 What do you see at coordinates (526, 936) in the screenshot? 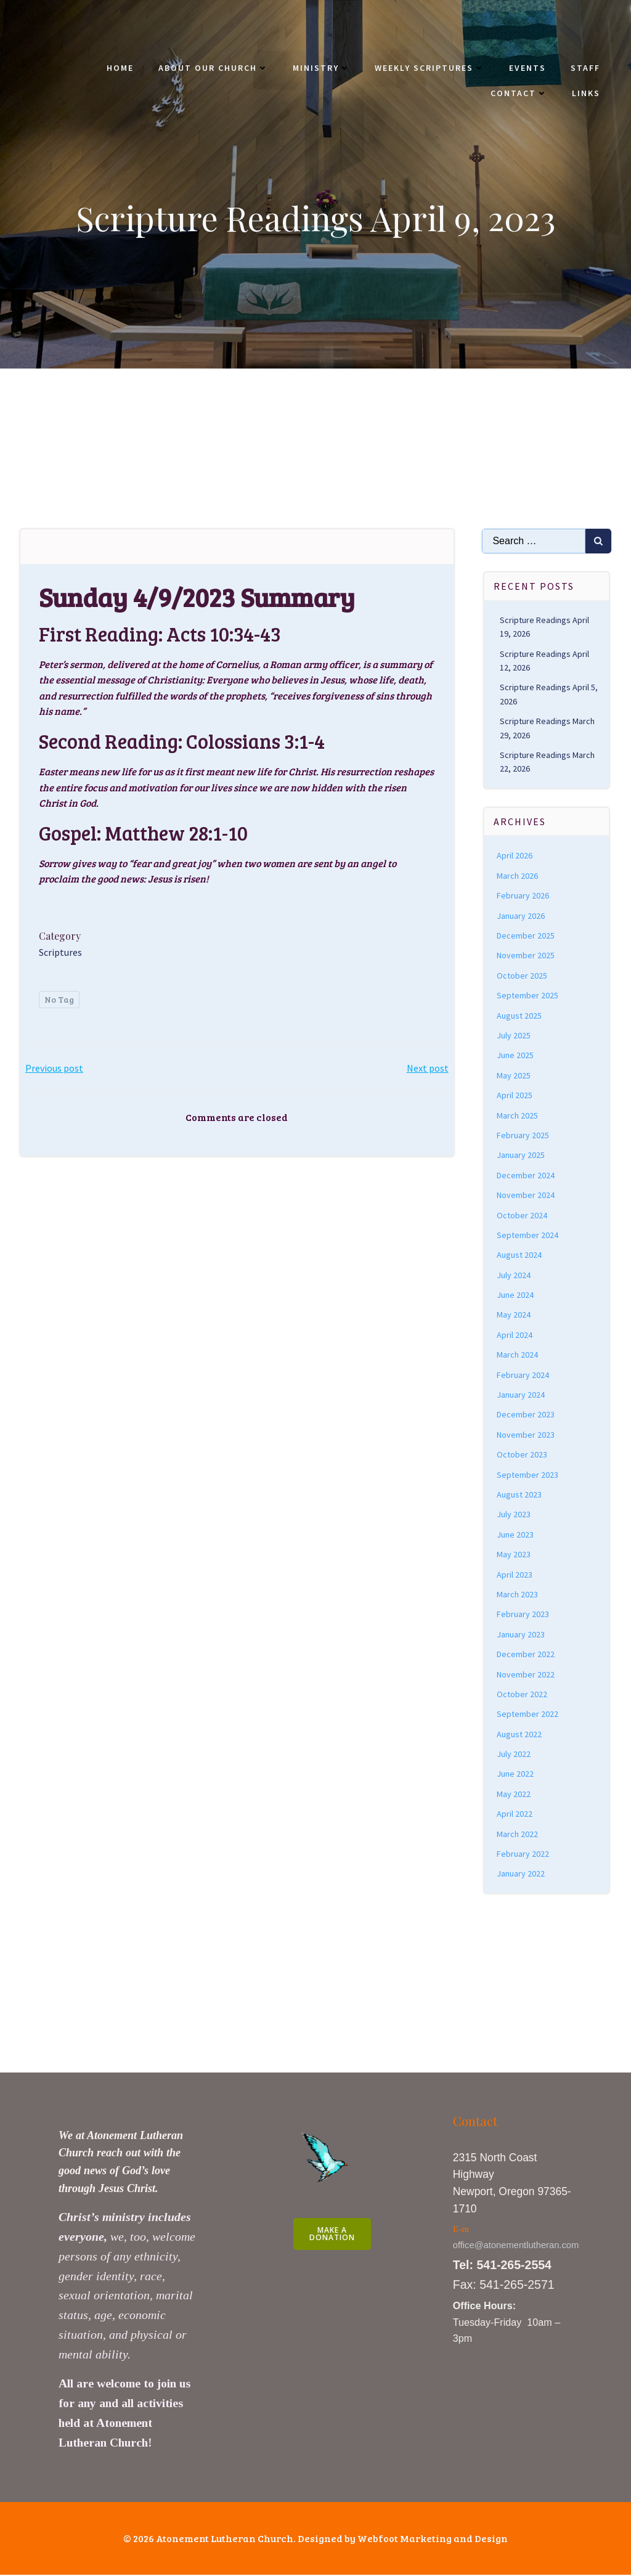
I see `December 2025` at bounding box center [526, 936].